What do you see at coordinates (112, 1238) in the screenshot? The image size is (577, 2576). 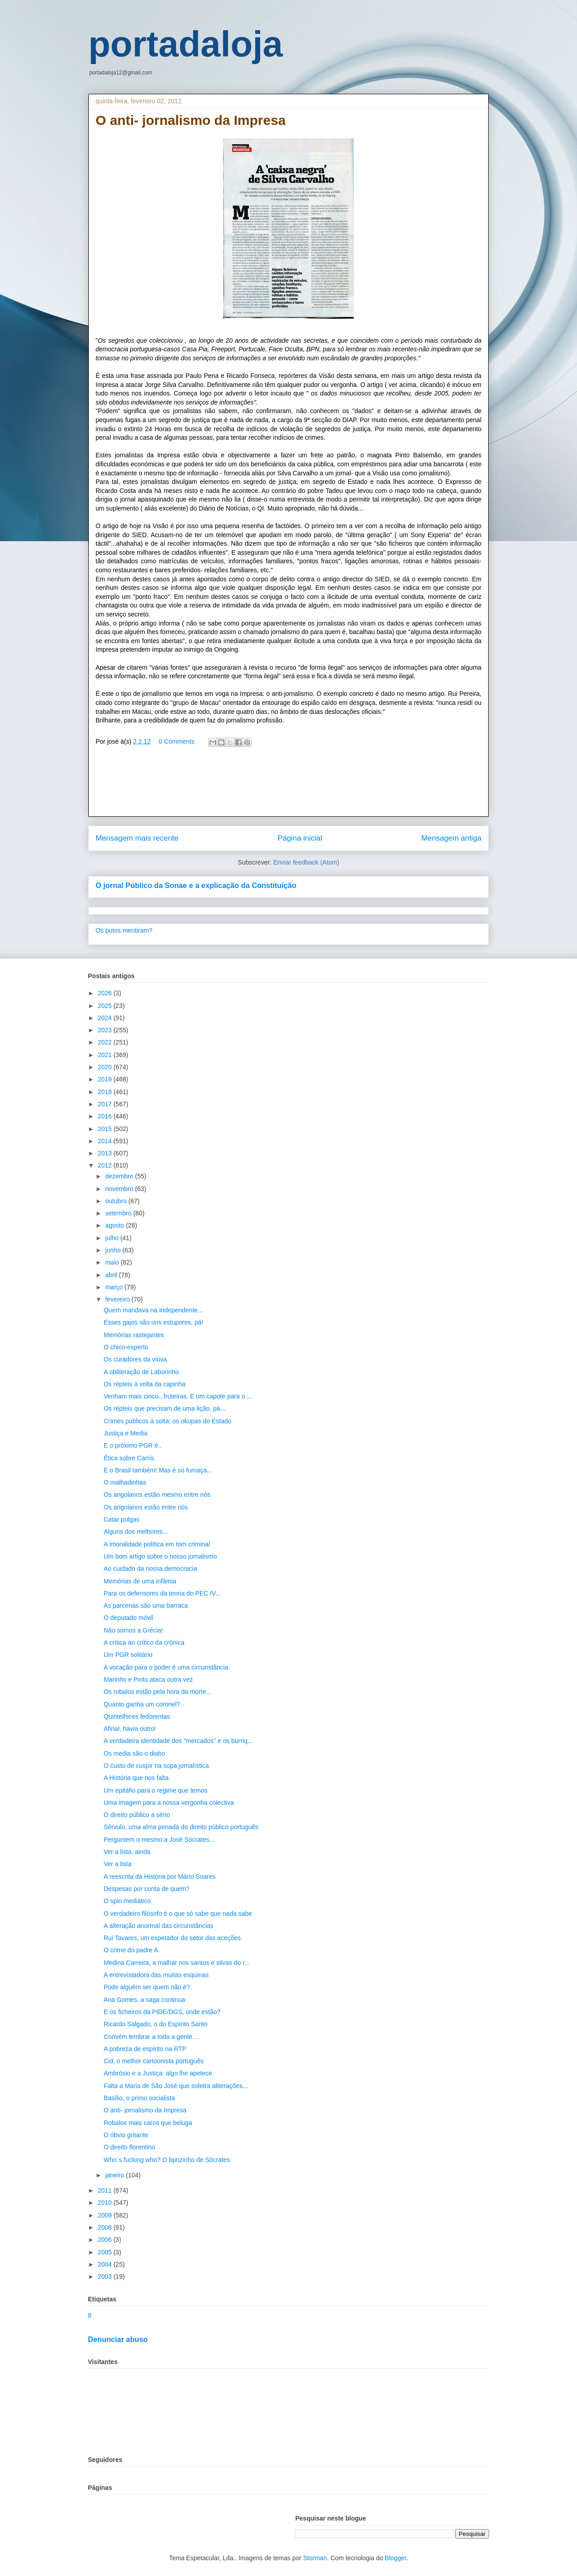 I see `julho` at bounding box center [112, 1238].